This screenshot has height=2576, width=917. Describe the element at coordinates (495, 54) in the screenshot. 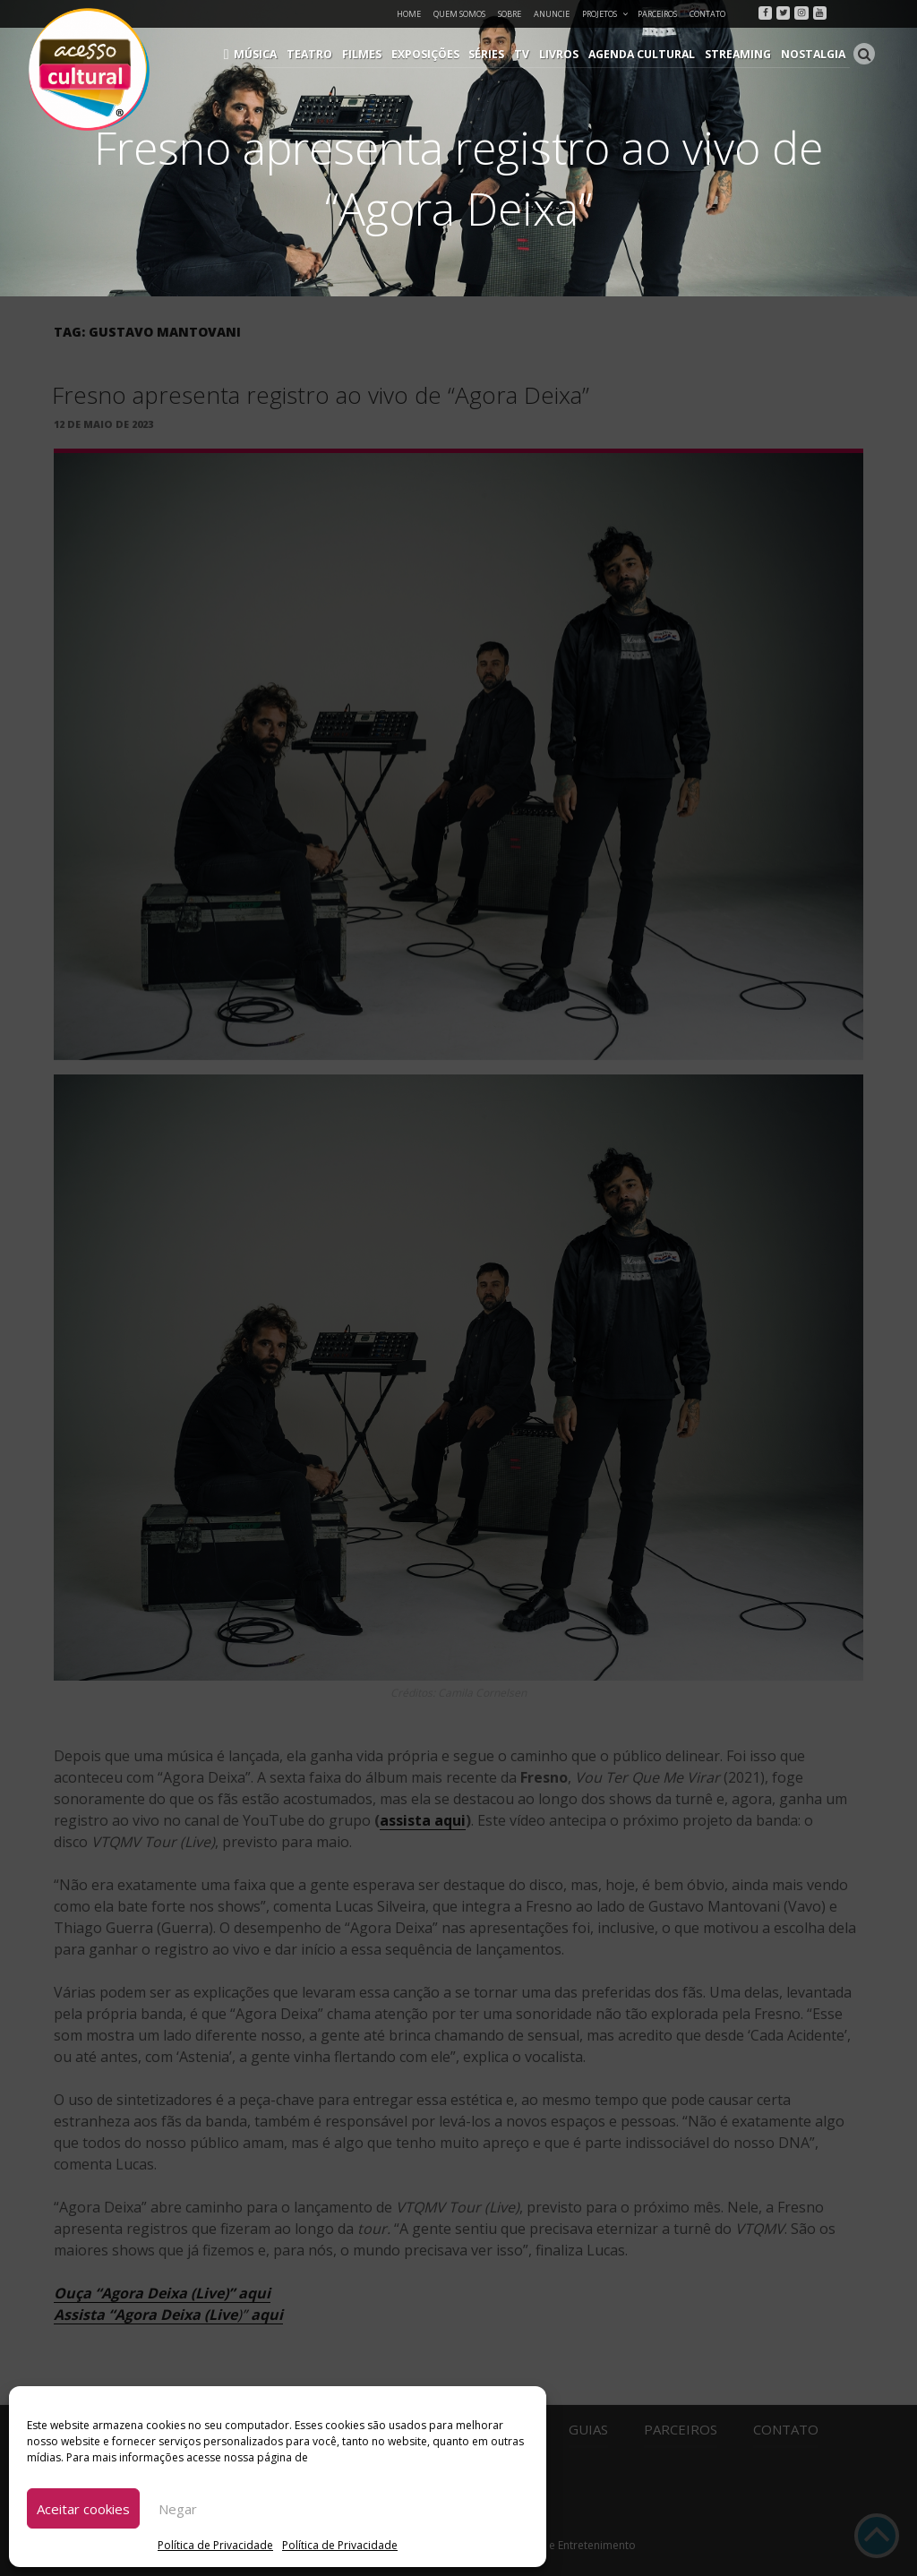

I see `Séries` at that location.